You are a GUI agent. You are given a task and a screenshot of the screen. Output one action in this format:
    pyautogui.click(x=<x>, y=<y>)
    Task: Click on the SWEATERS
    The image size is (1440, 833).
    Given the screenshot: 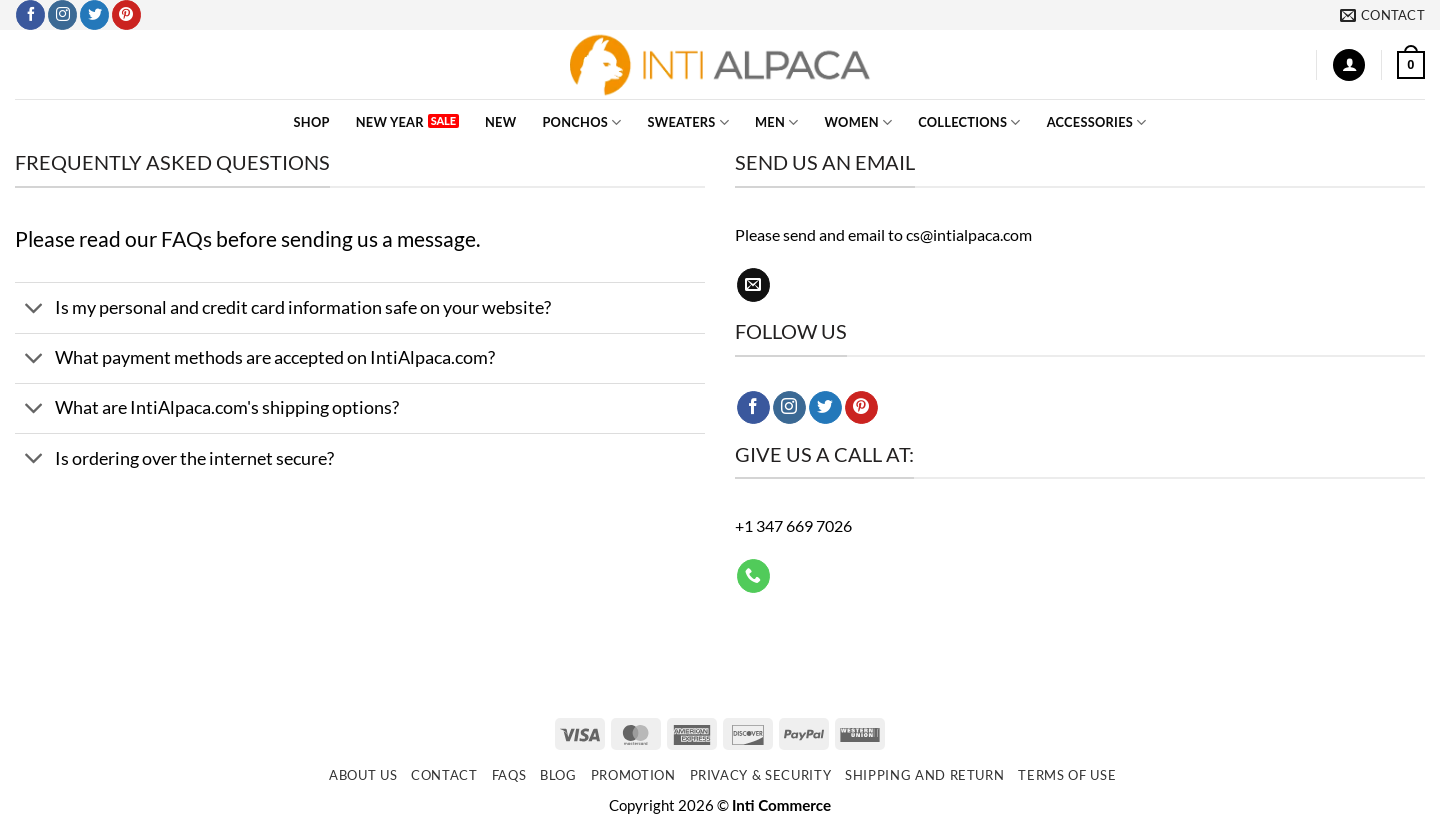 What is the action you would take?
    pyautogui.click(x=688, y=122)
    